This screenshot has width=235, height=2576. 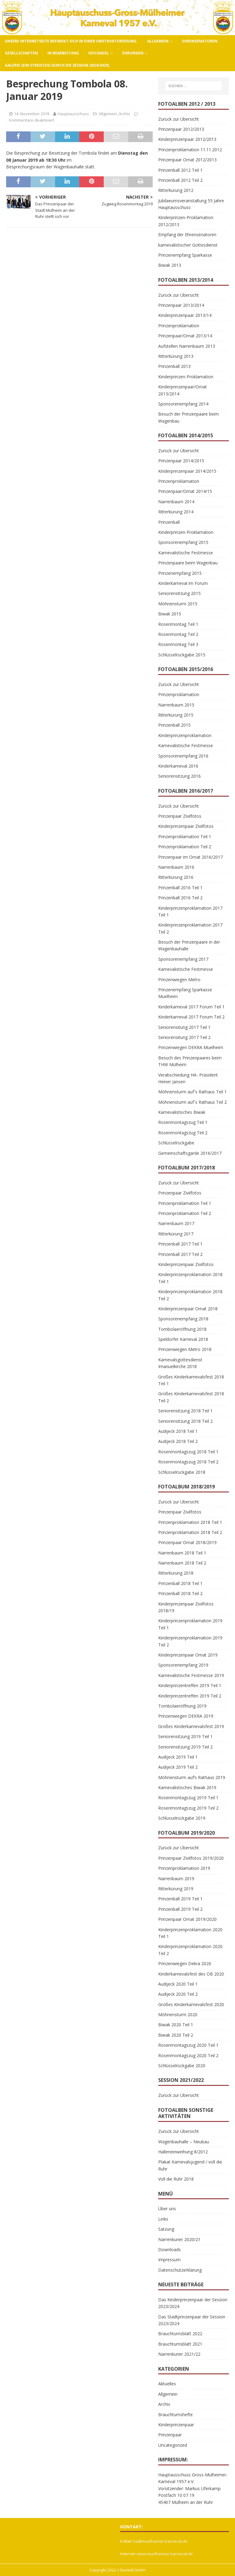 I want to click on Prinzenball 2018 Teil 2, so click(x=180, y=1593).